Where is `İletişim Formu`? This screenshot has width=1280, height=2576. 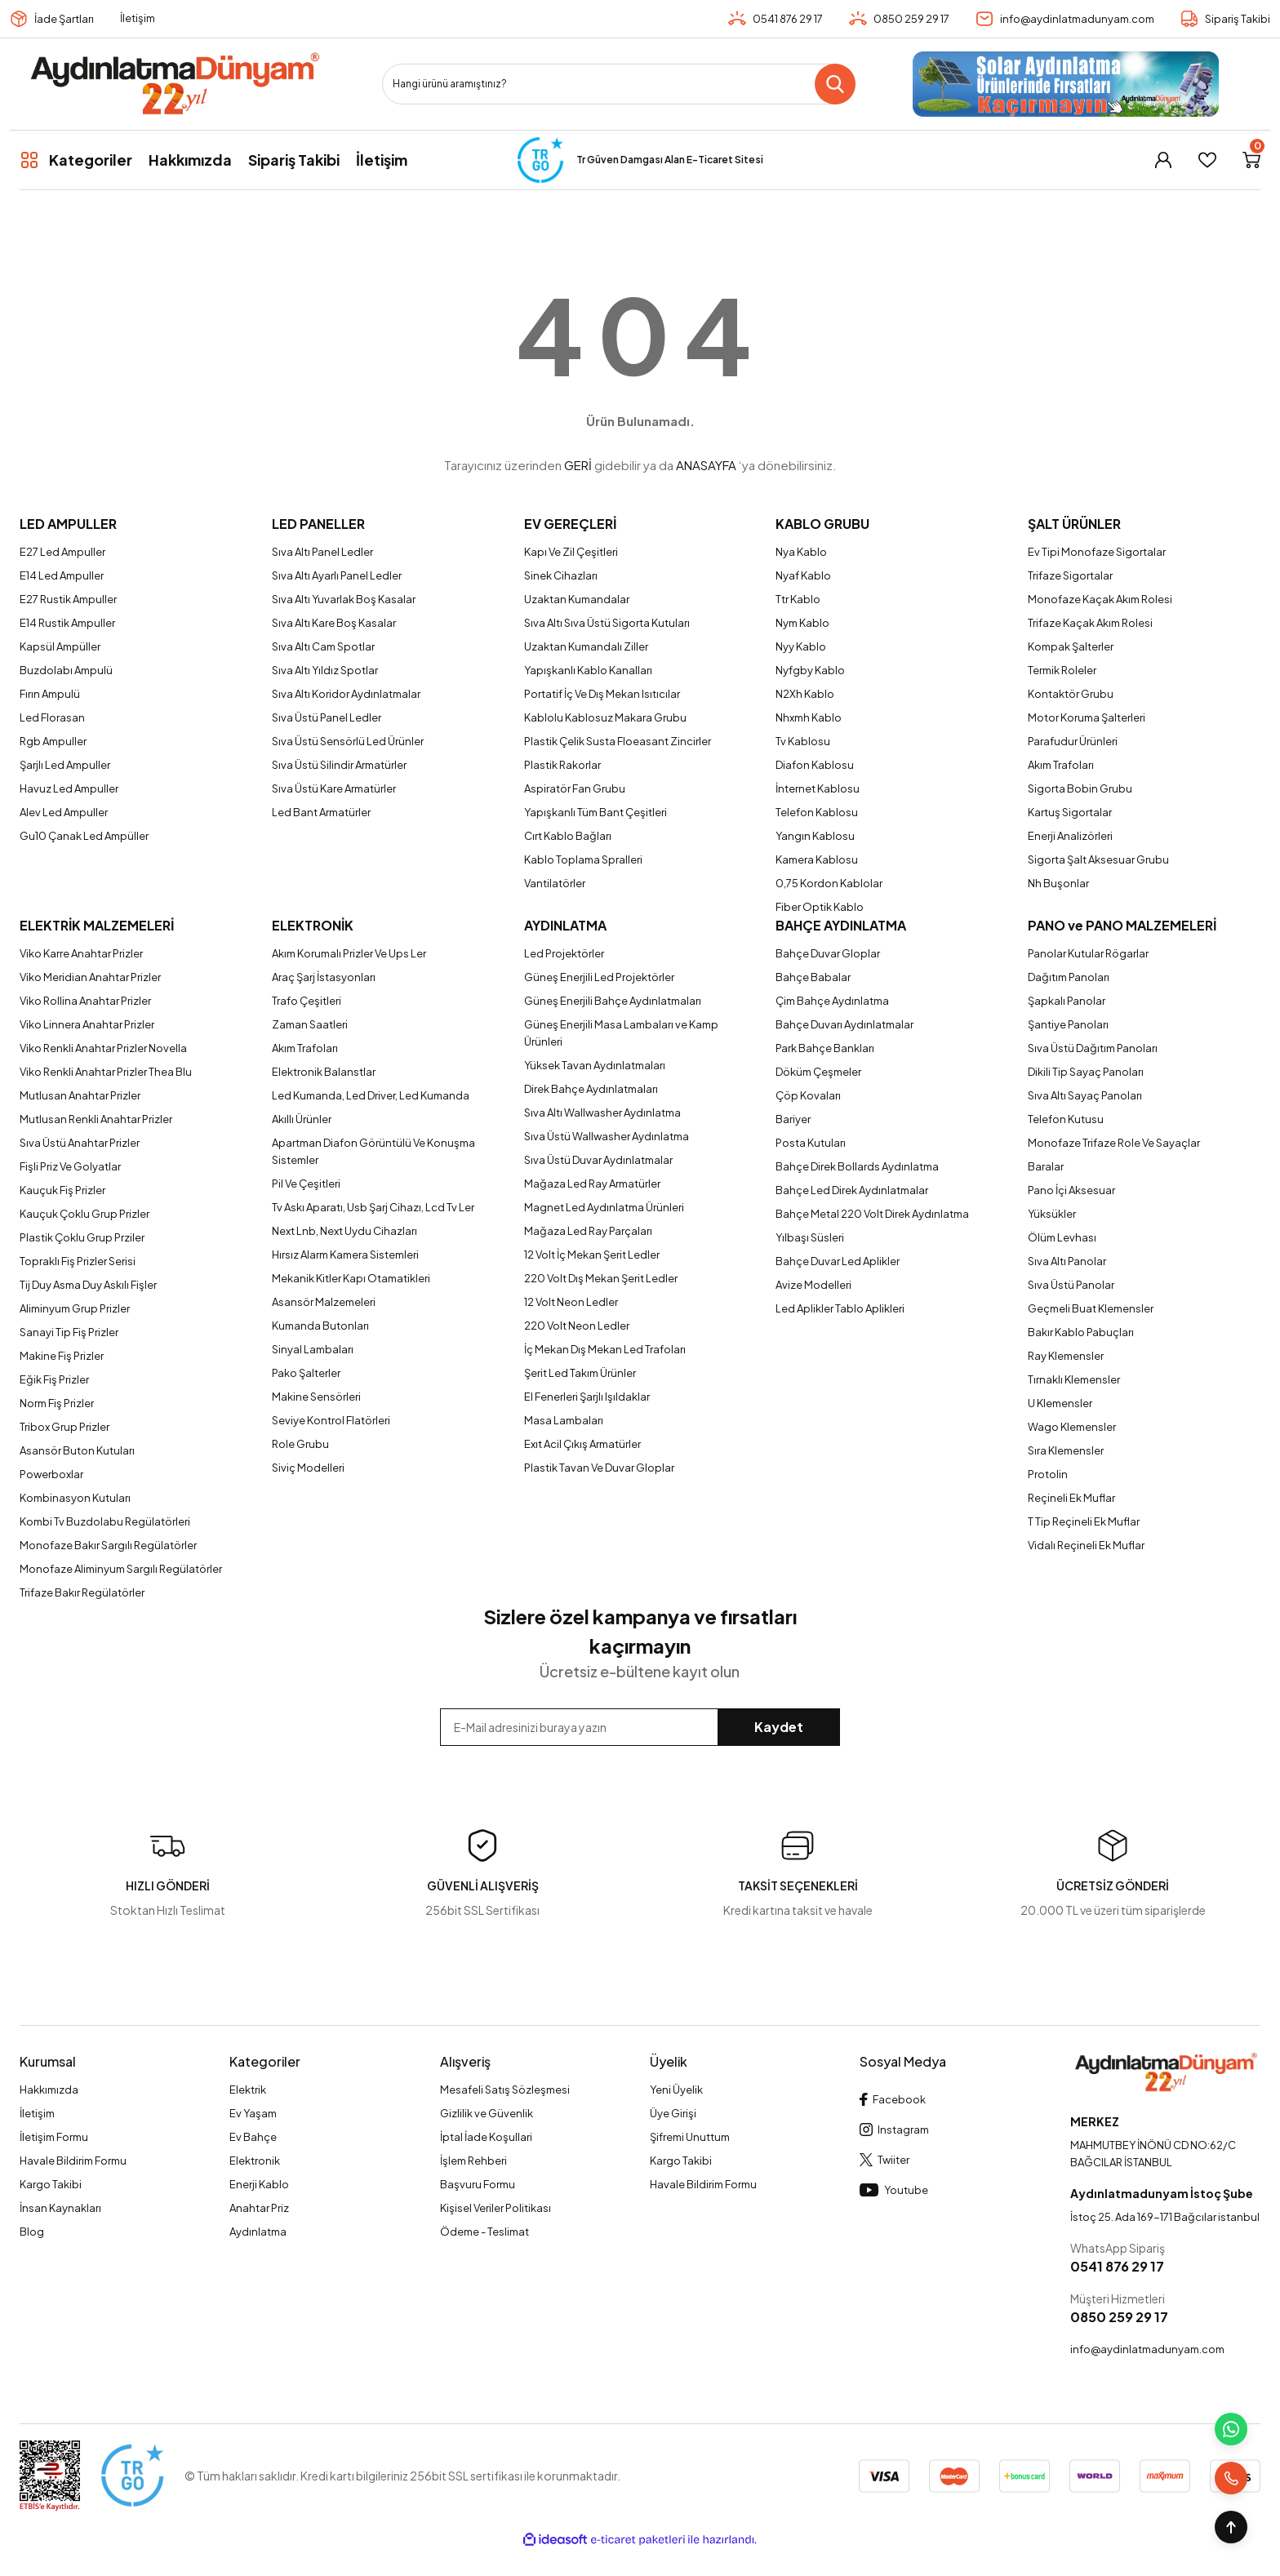 İletişim Formu is located at coordinates (54, 2136).